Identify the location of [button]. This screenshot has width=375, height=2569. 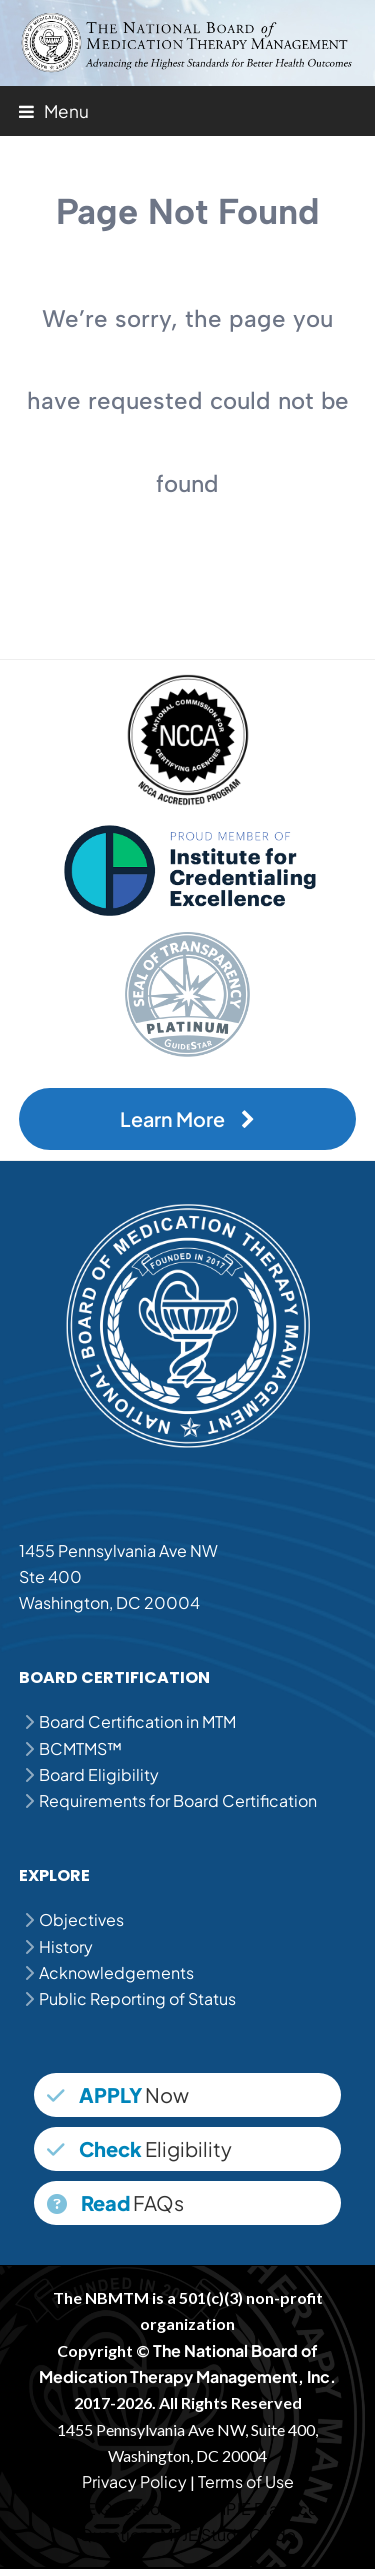
(54, 111).